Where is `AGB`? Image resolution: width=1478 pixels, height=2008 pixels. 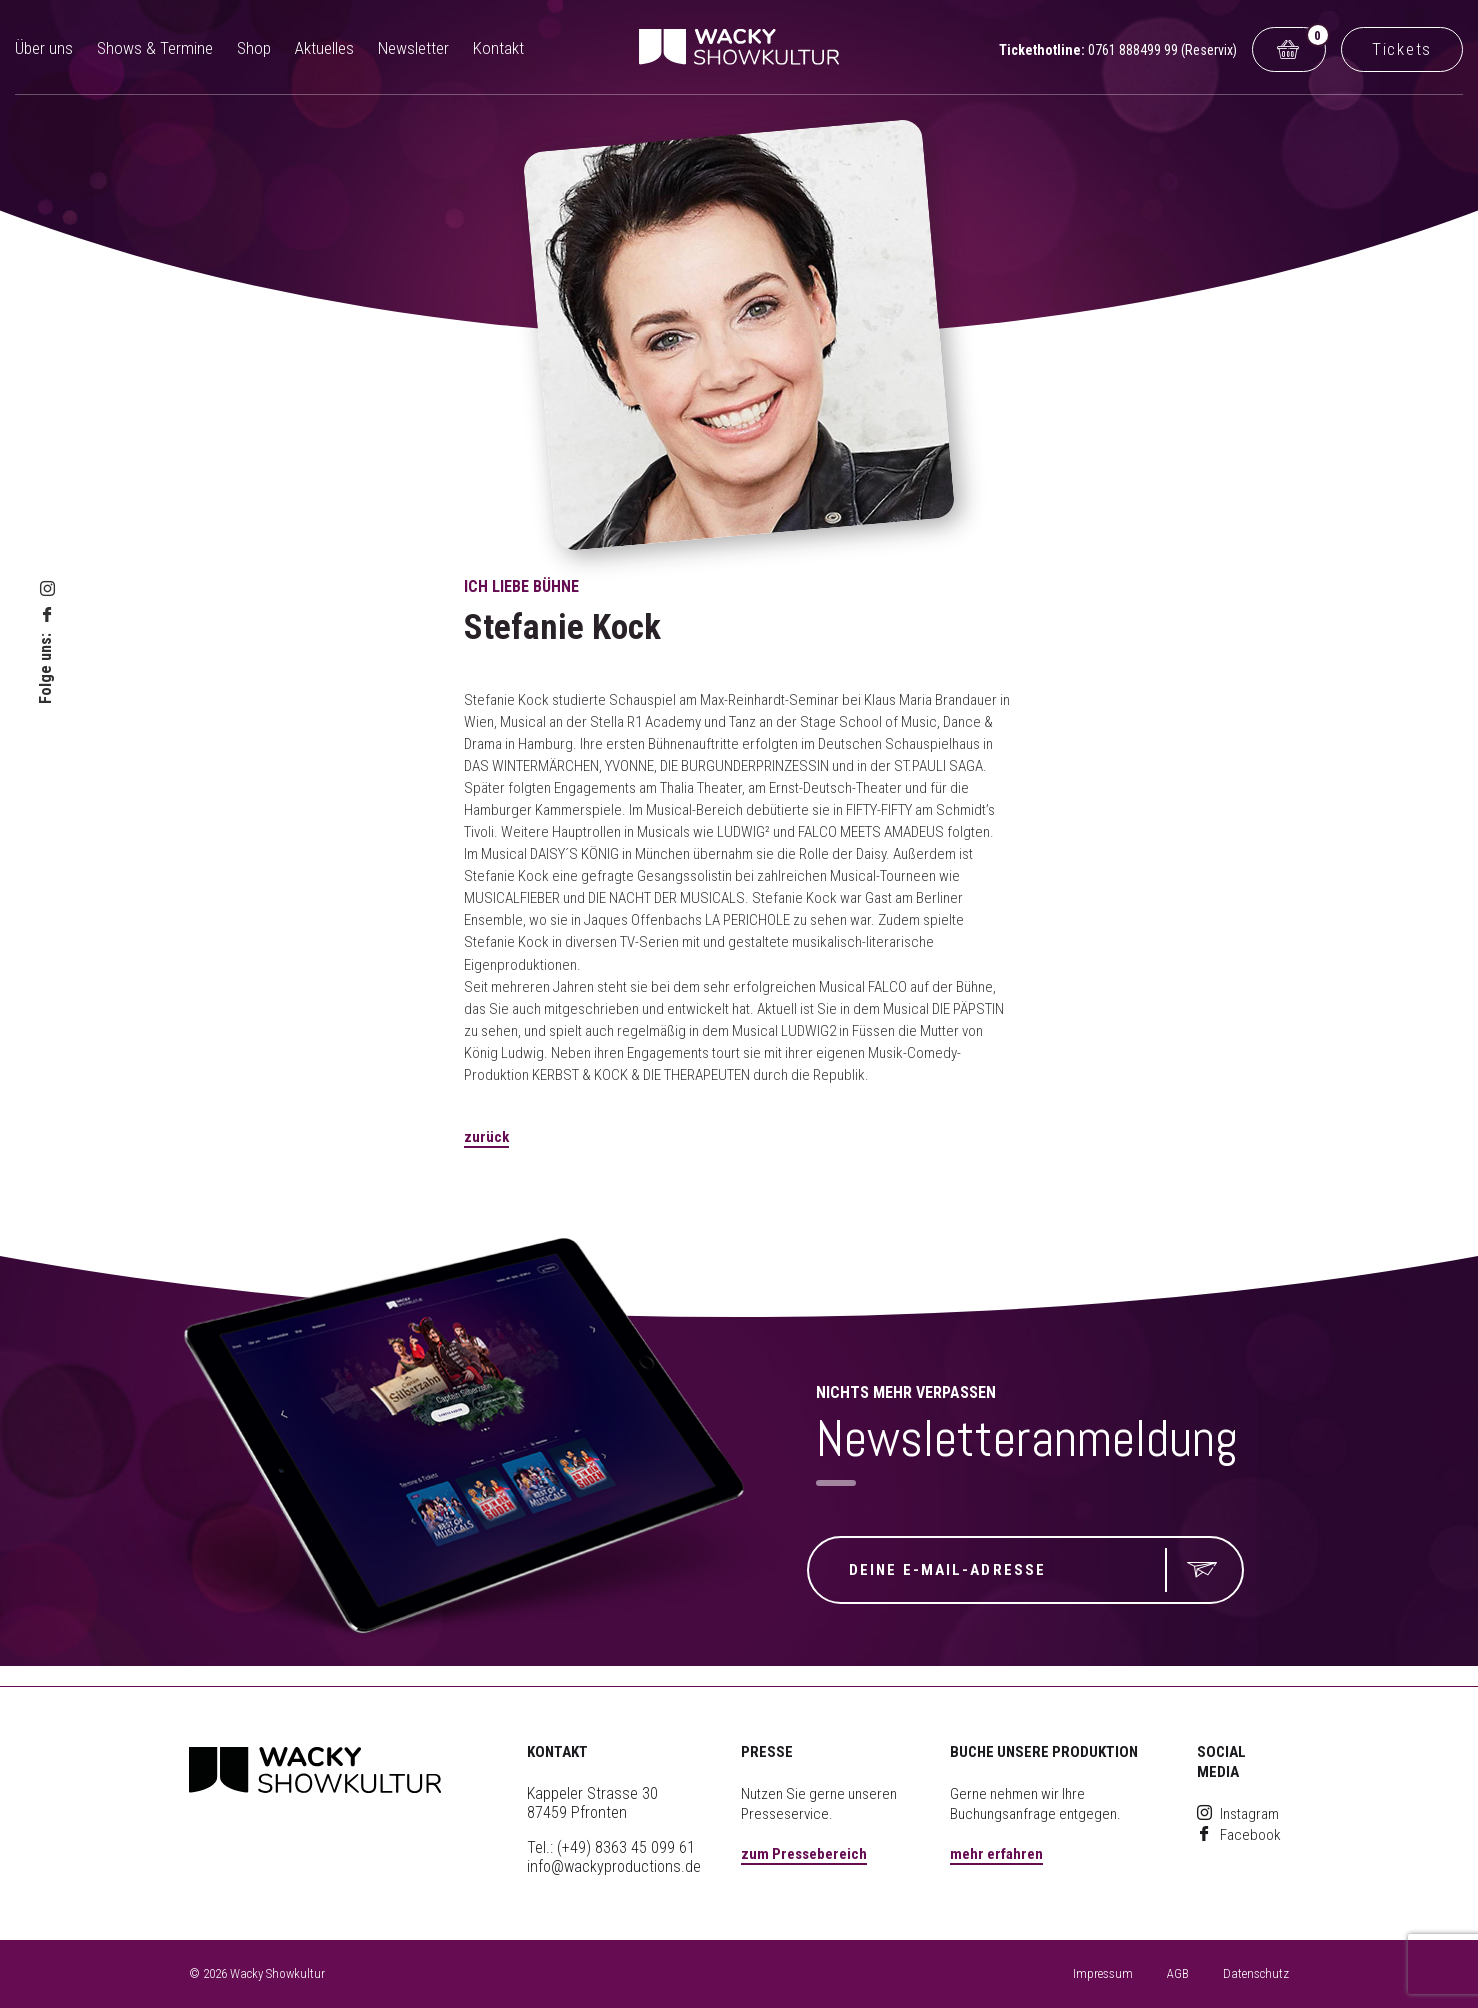 AGB is located at coordinates (1178, 1973).